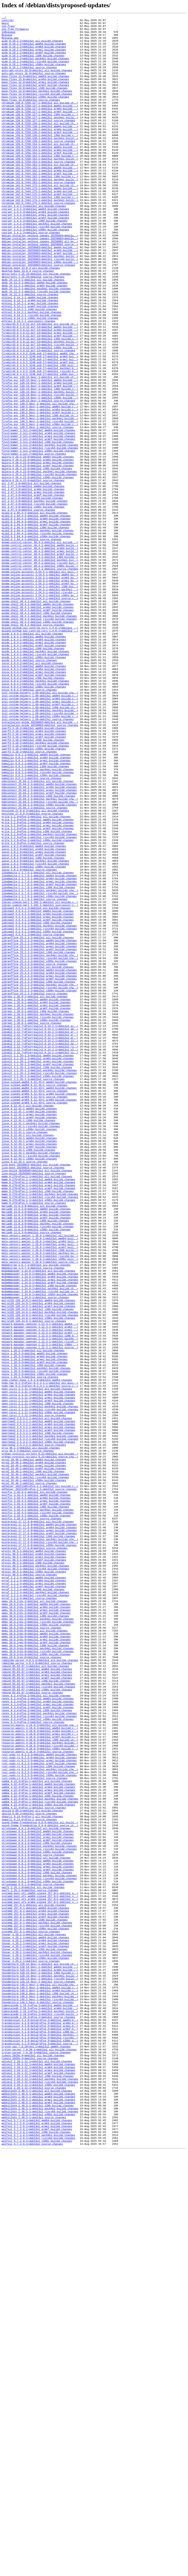 Image resolution: width=188 pixels, height=2576 pixels. What do you see at coordinates (37, 1409) in the screenshot?
I see `mame_0.276+dfsg.1-1+deb13u1_all-buildd.changes` at bounding box center [37, 1409].